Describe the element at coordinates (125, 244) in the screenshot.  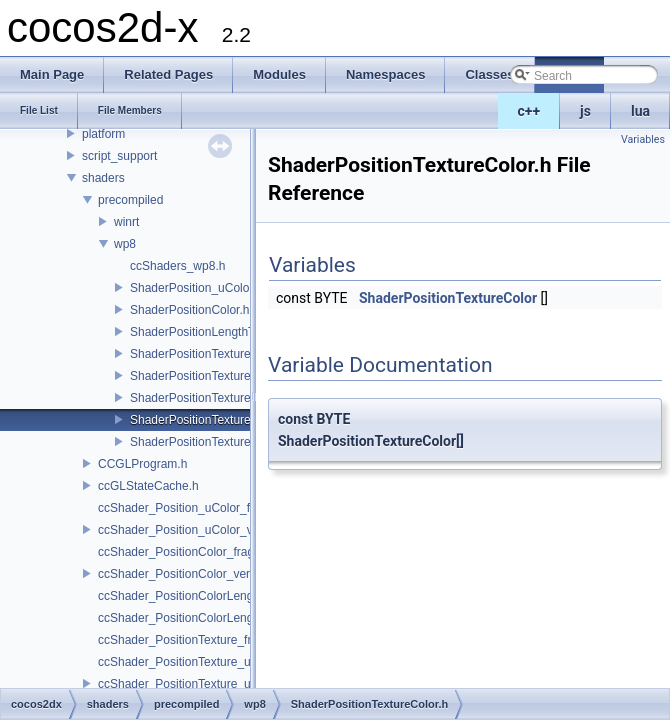
I see `wp8` at that location.